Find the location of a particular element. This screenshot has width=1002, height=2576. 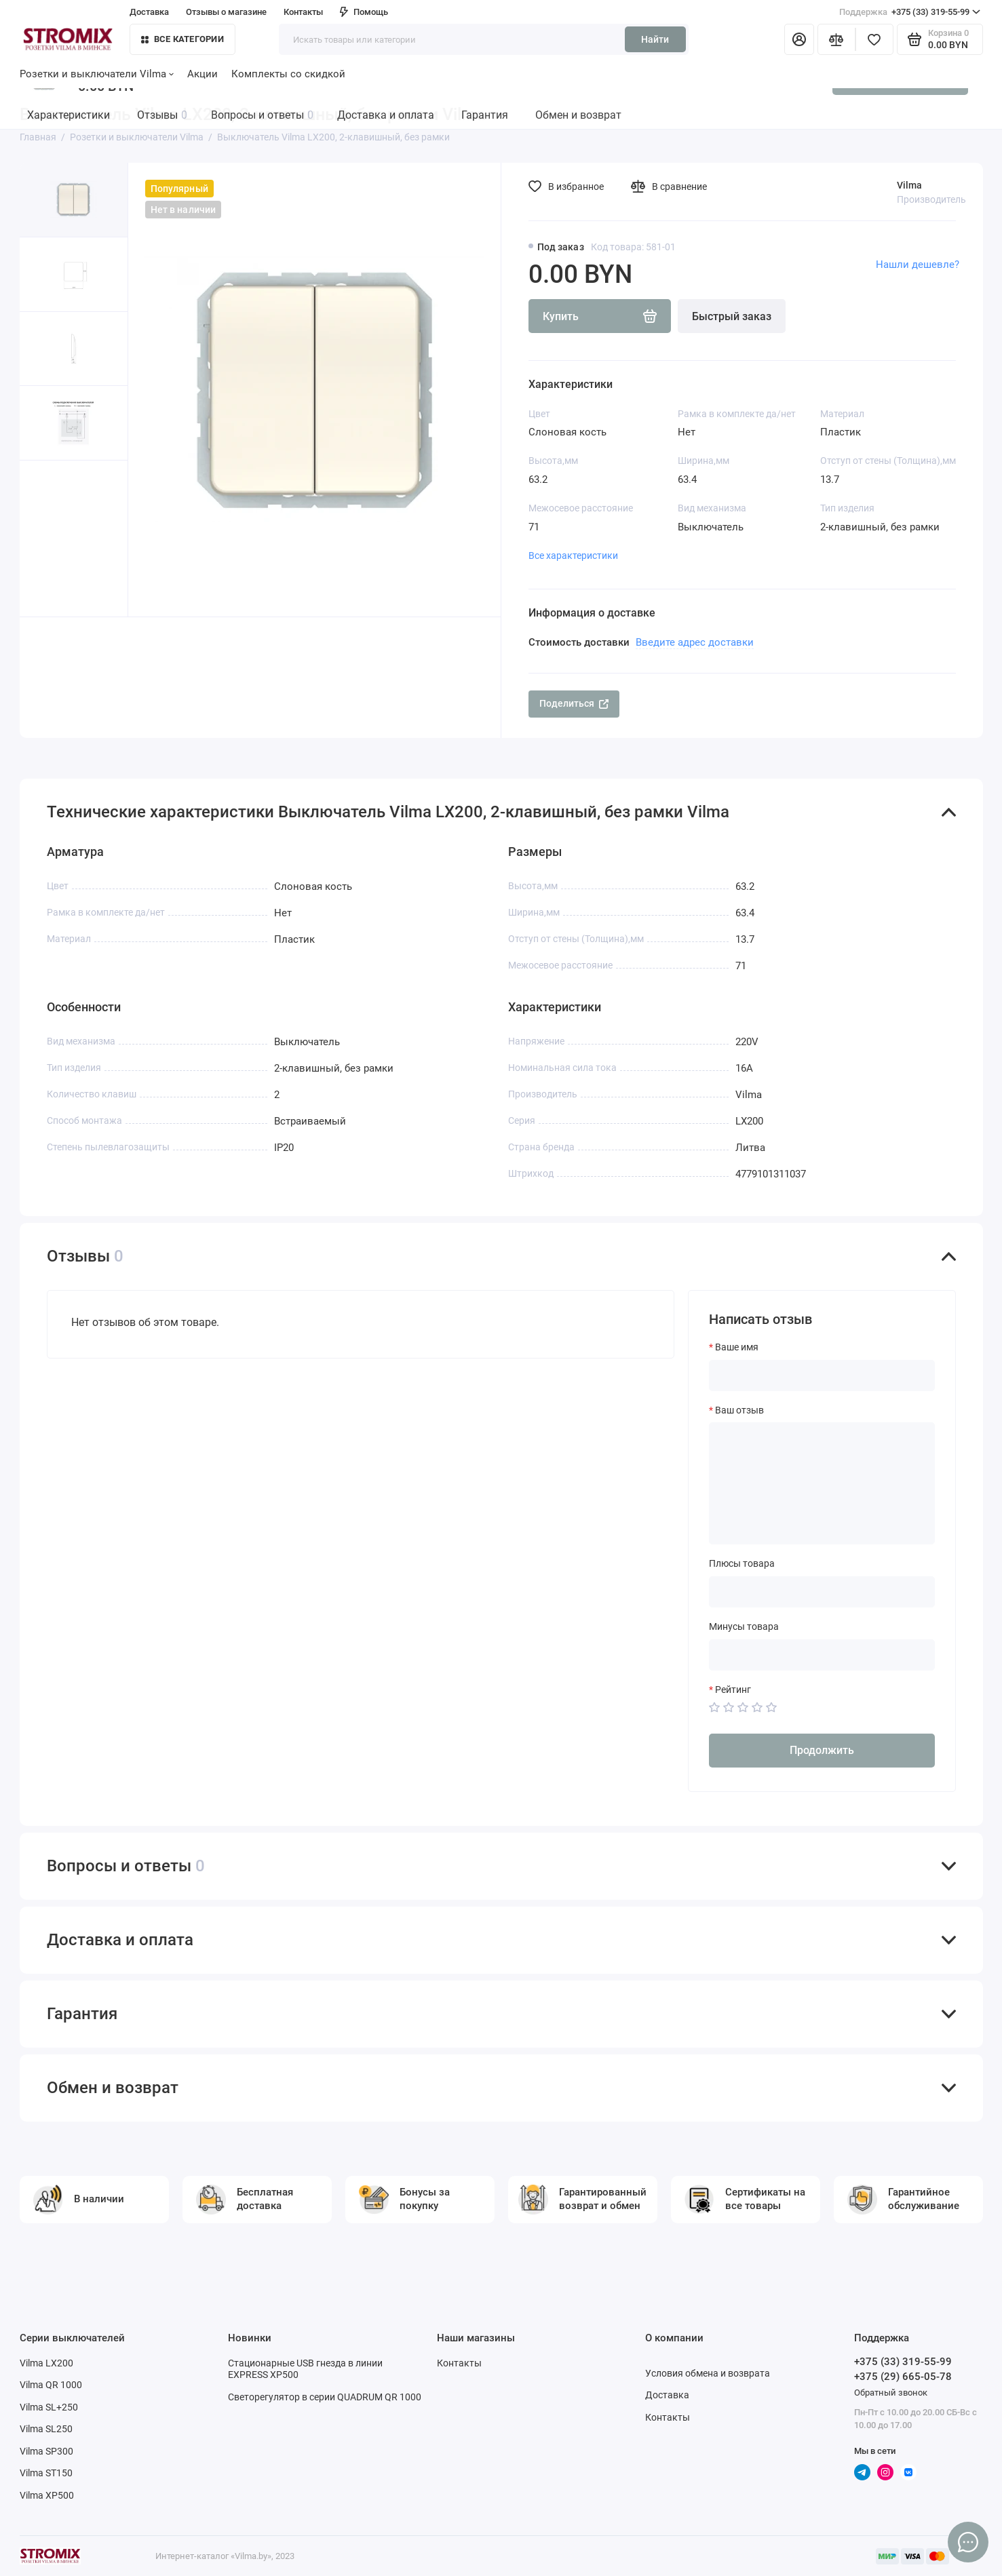

Рейтинг is located at coordinates (733, 1689).